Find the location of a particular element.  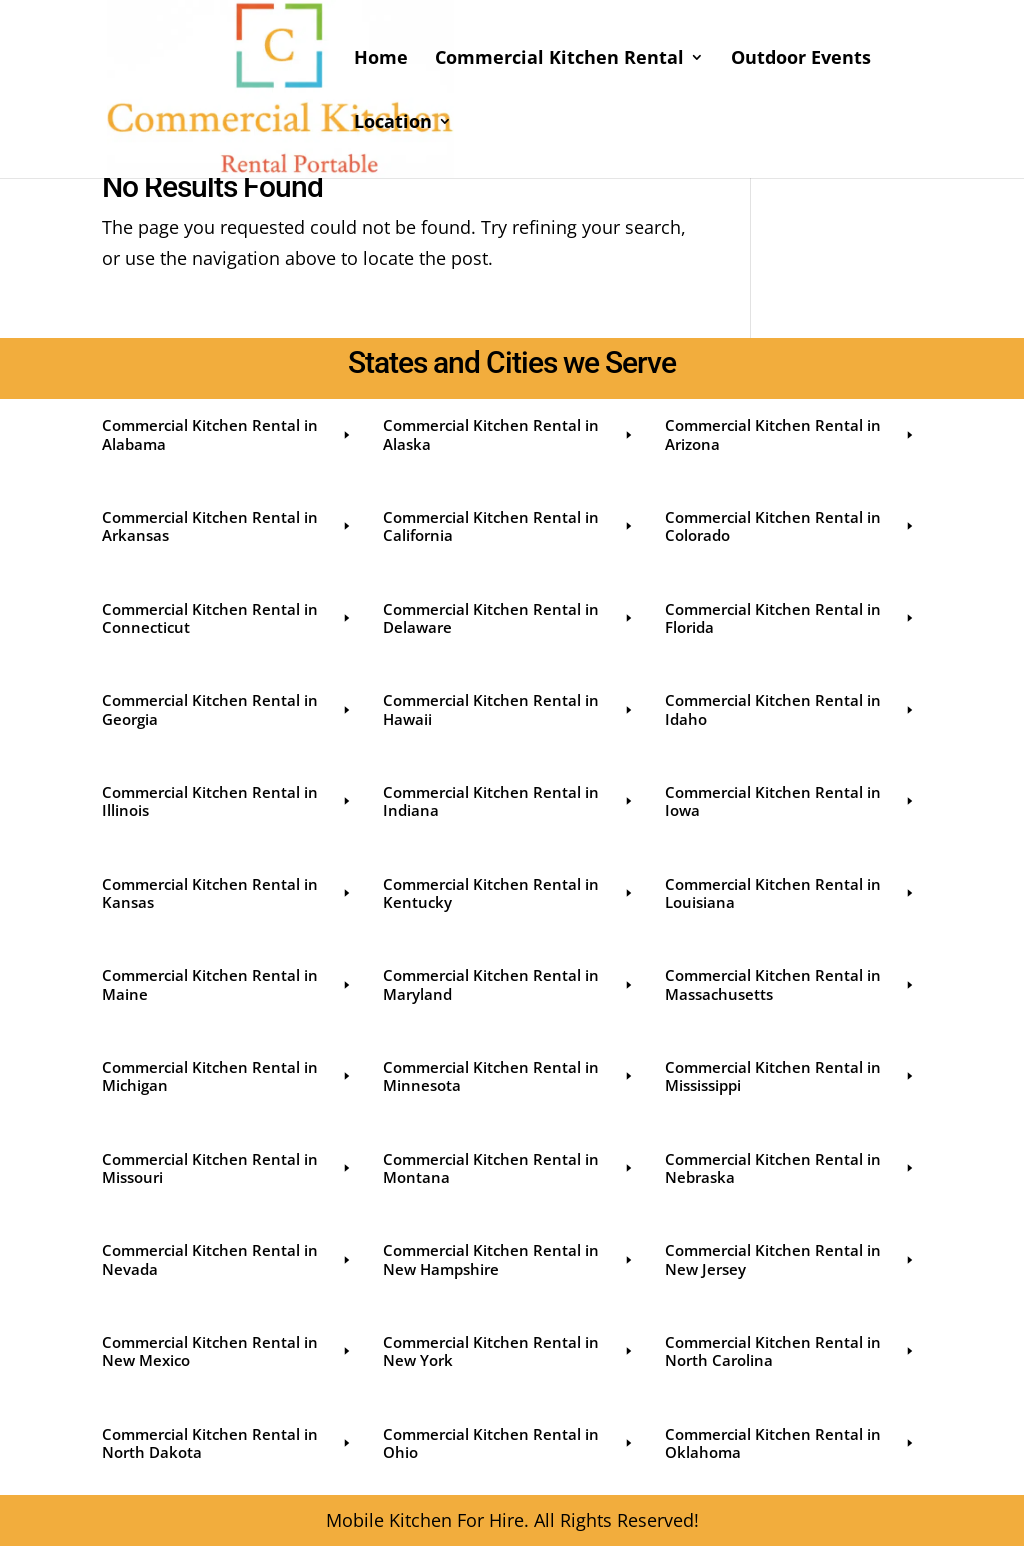

Commercial Kitchen Rental in California is located at coordinates (508, 526).